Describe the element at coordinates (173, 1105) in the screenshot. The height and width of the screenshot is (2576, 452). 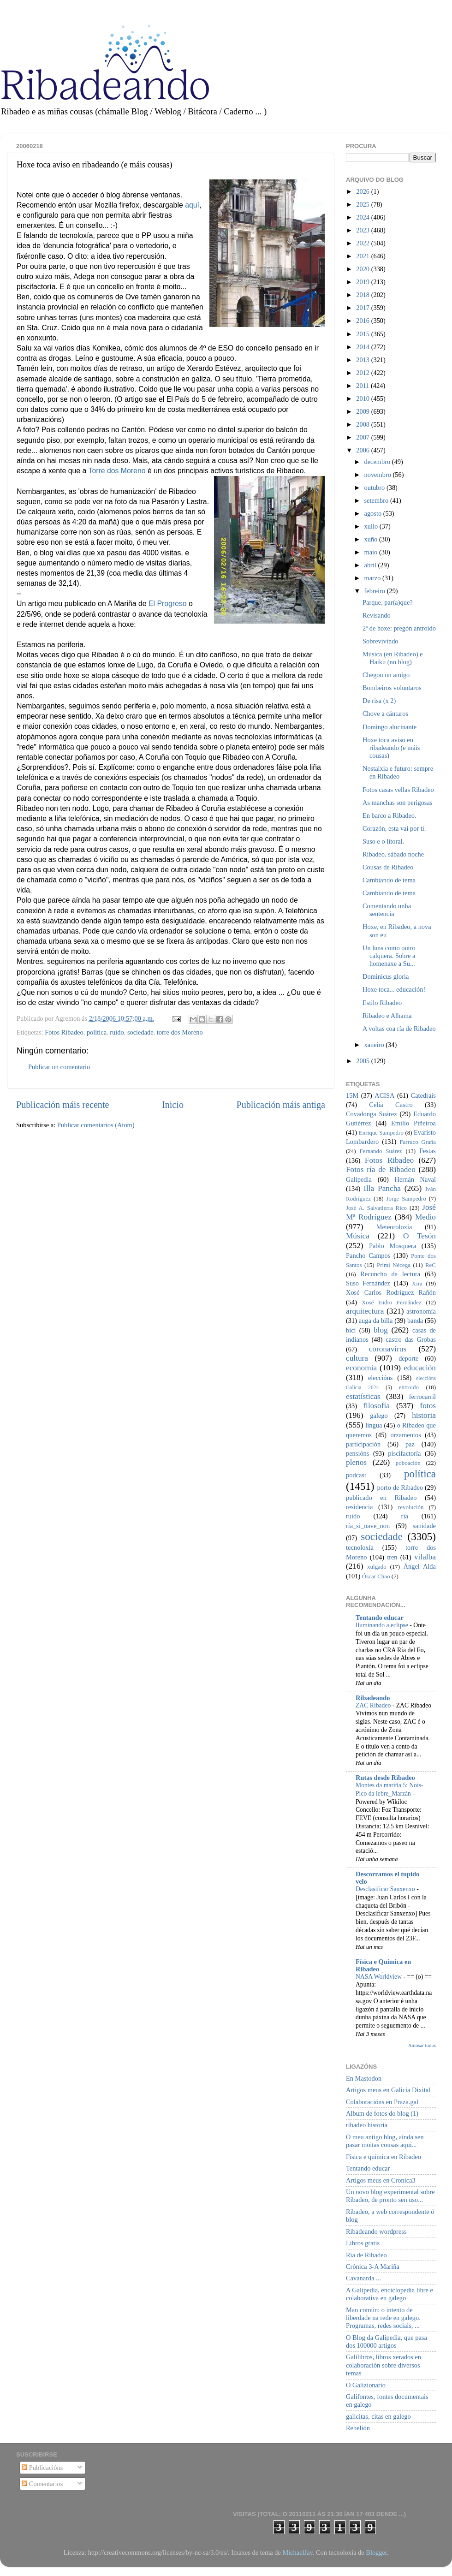
I see `Inicio` at that location.